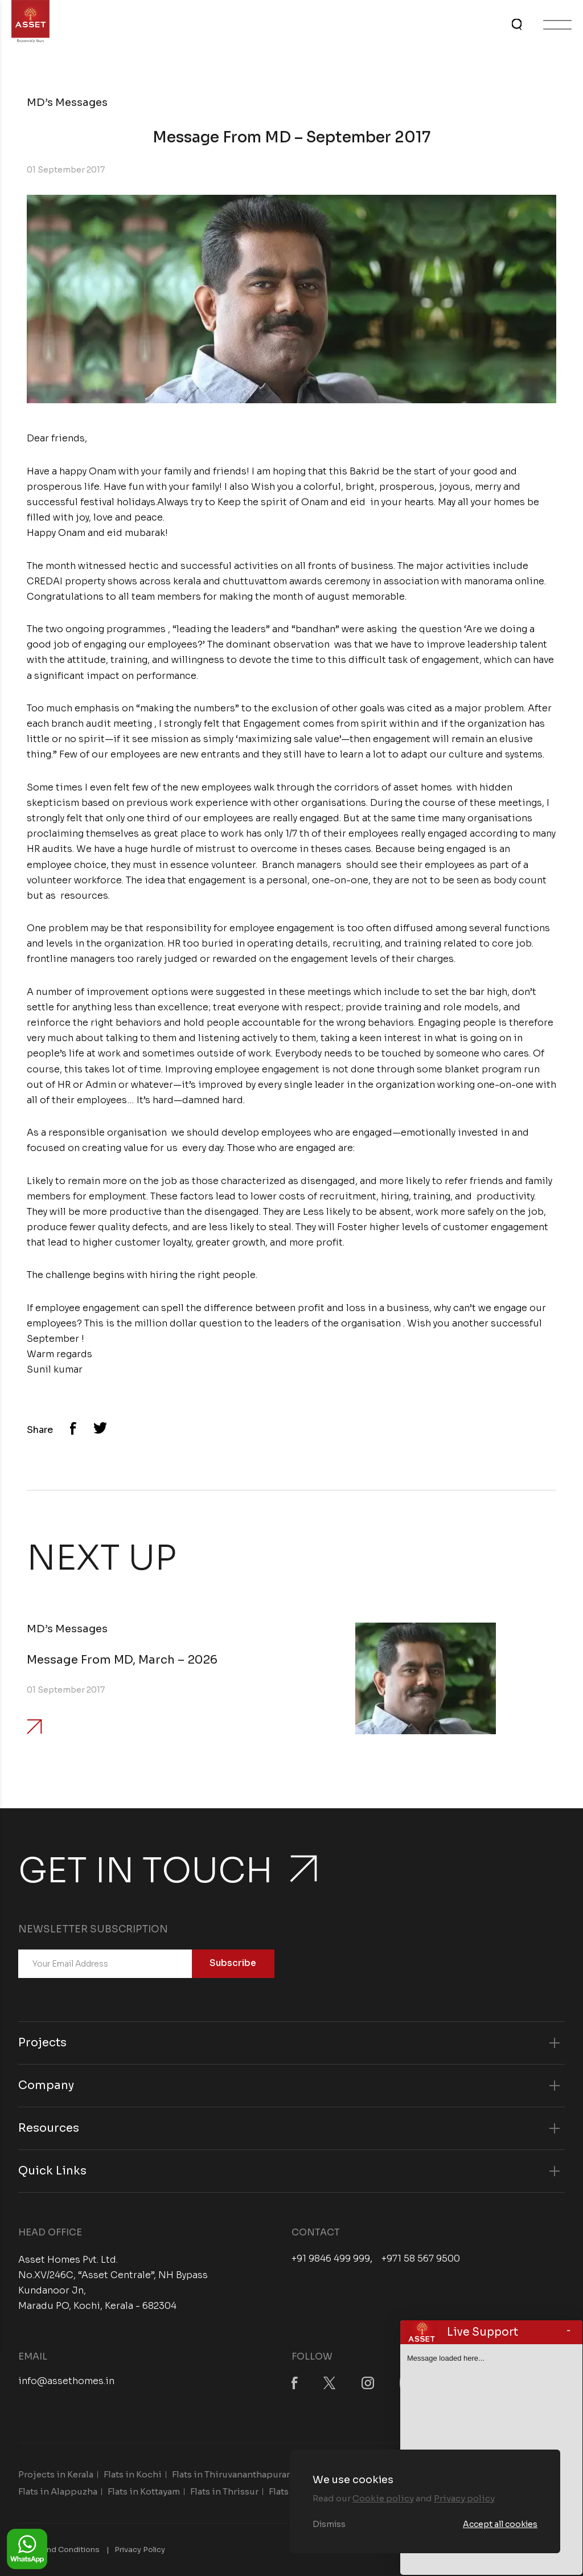 This screenshot has height=2576, width=583. I want to click on Dismiss, so click(329, 2524).